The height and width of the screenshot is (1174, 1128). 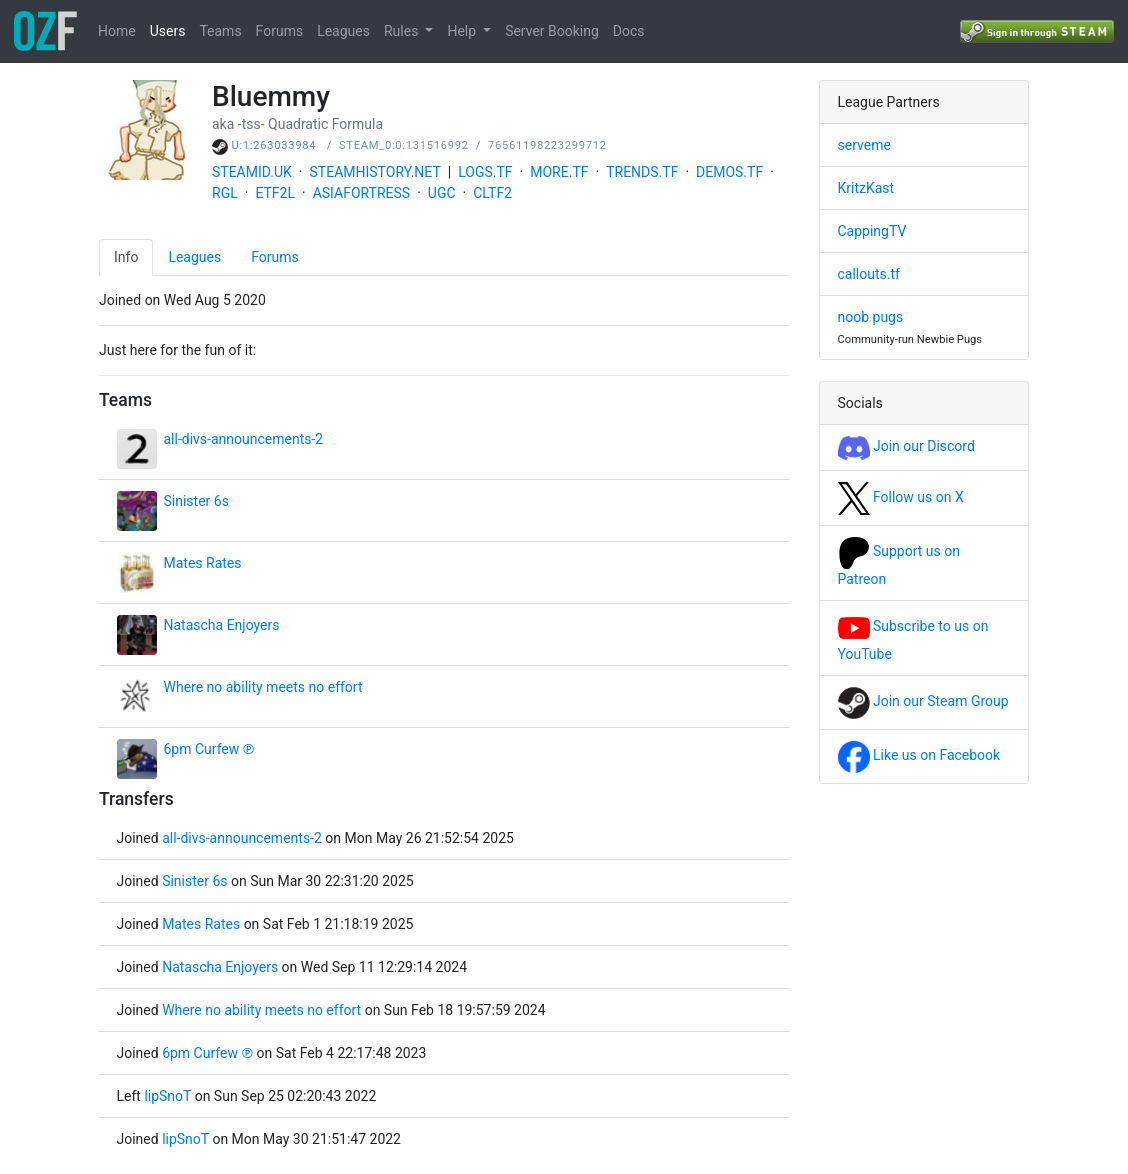 I want to click on Like us on Facebook, so click(x=919, y=755).